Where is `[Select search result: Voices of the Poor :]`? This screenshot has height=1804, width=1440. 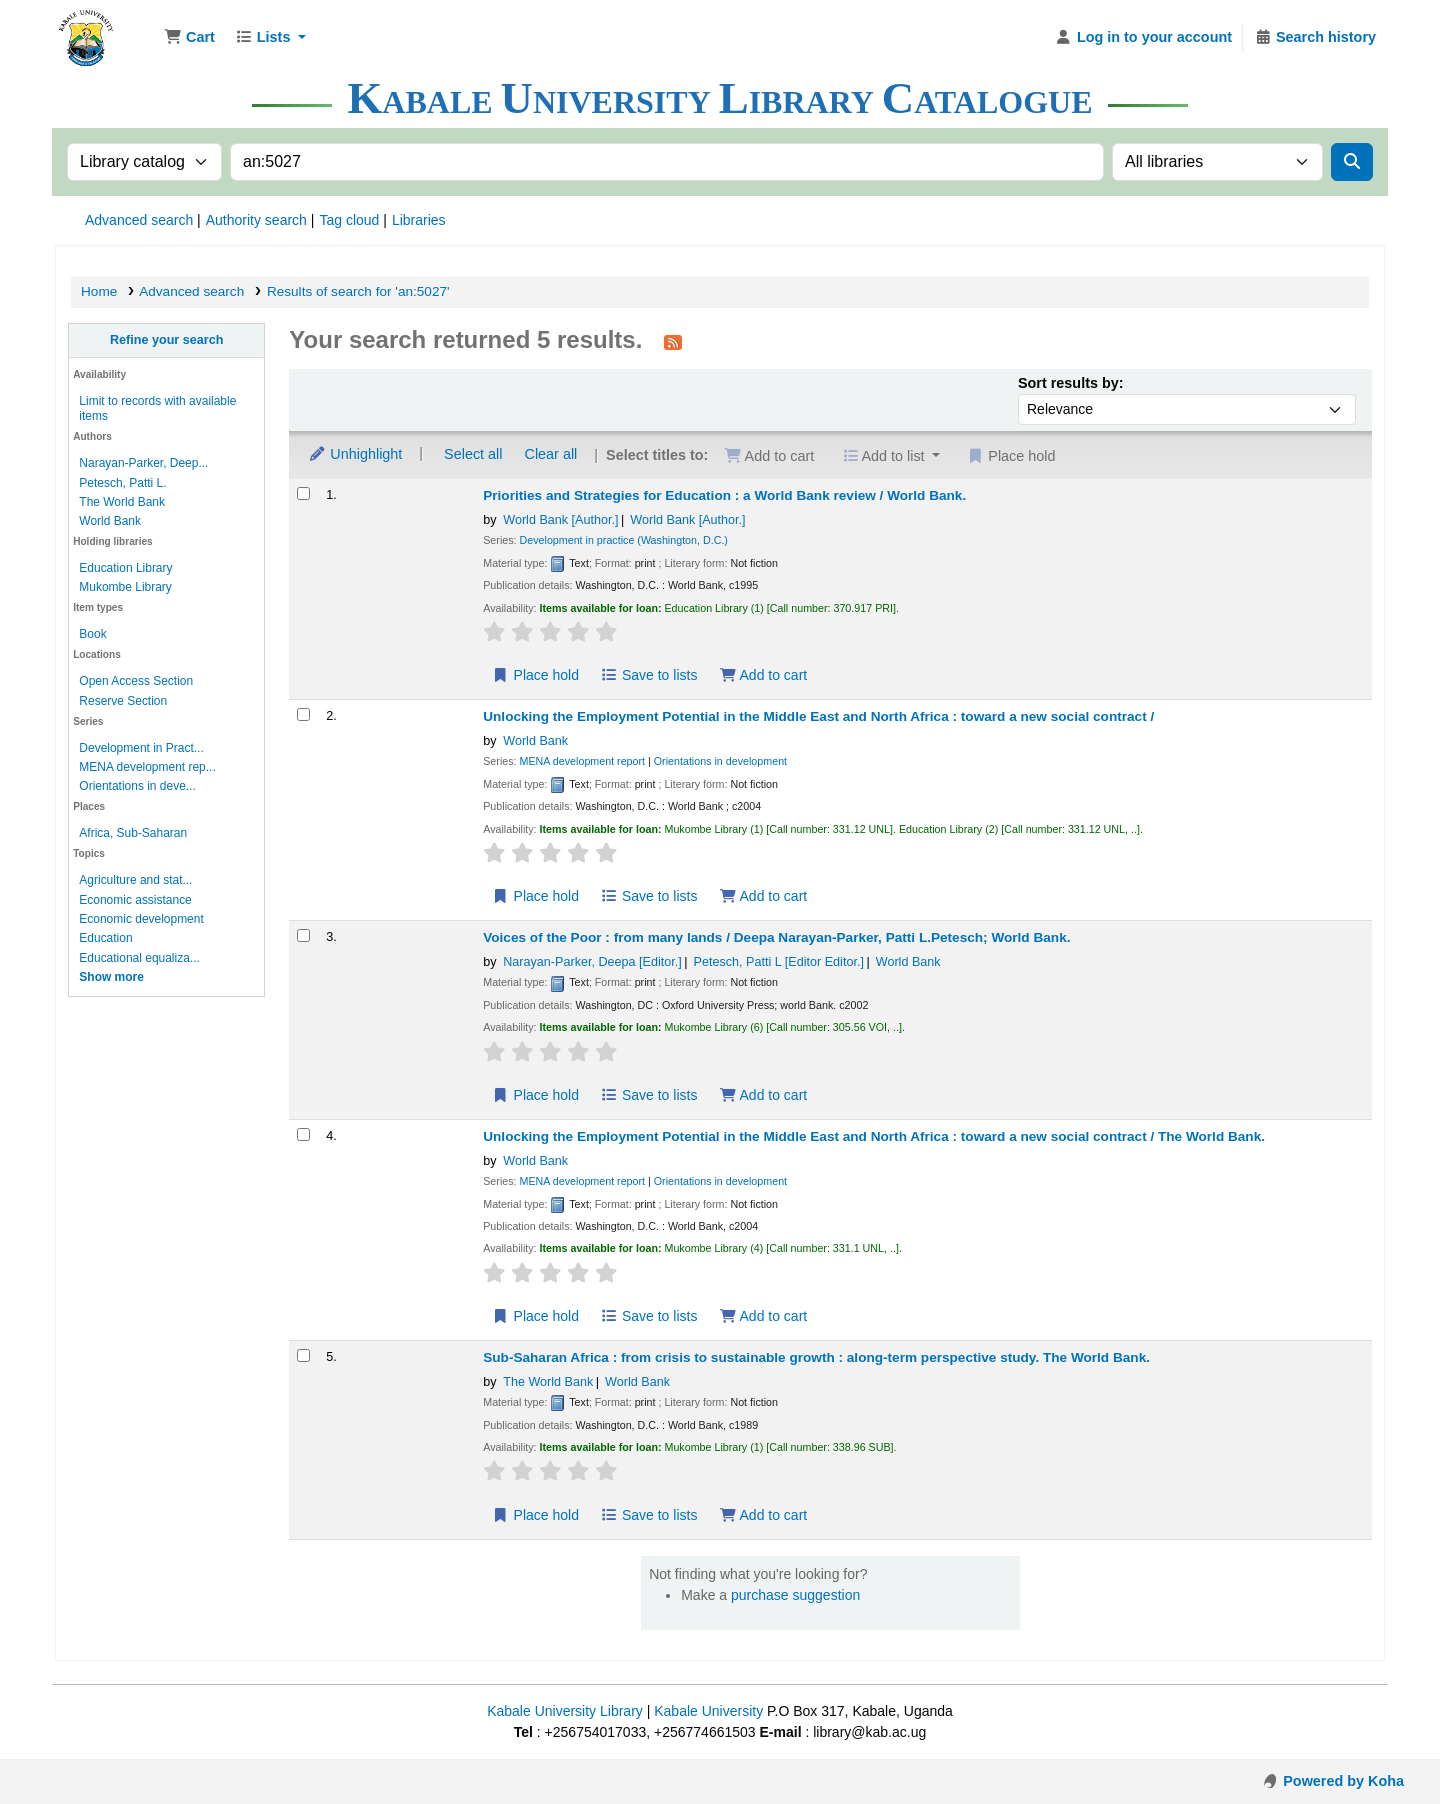 [Select search result: Voices of the Poor :] is located at coordinates (303, 935).